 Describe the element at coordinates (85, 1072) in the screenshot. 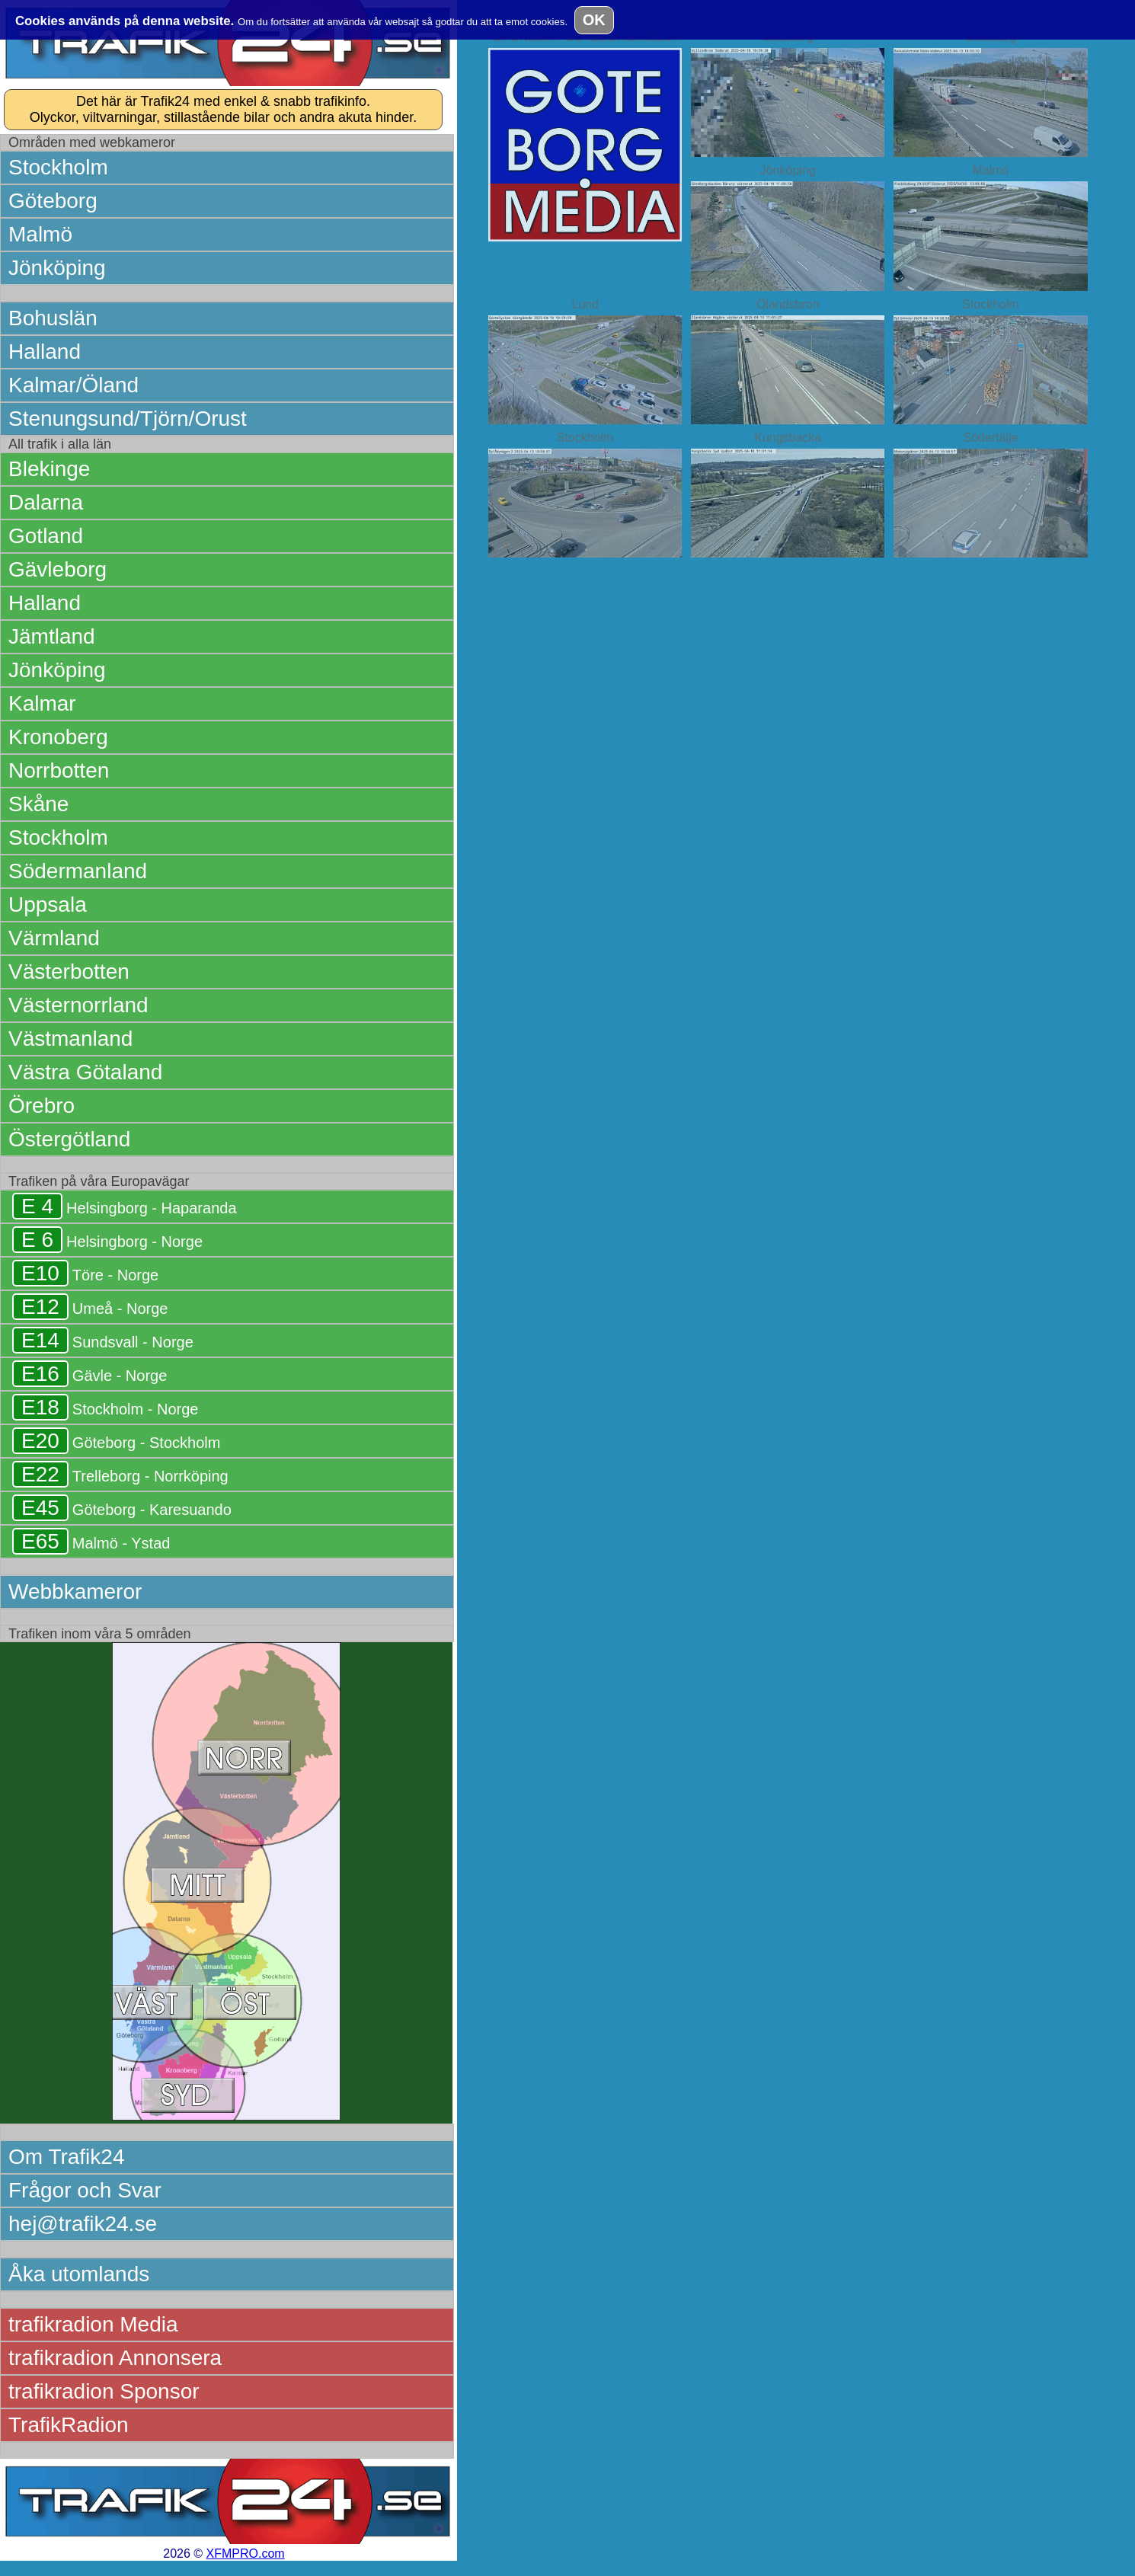

I see `Västra Götaland` at that location.